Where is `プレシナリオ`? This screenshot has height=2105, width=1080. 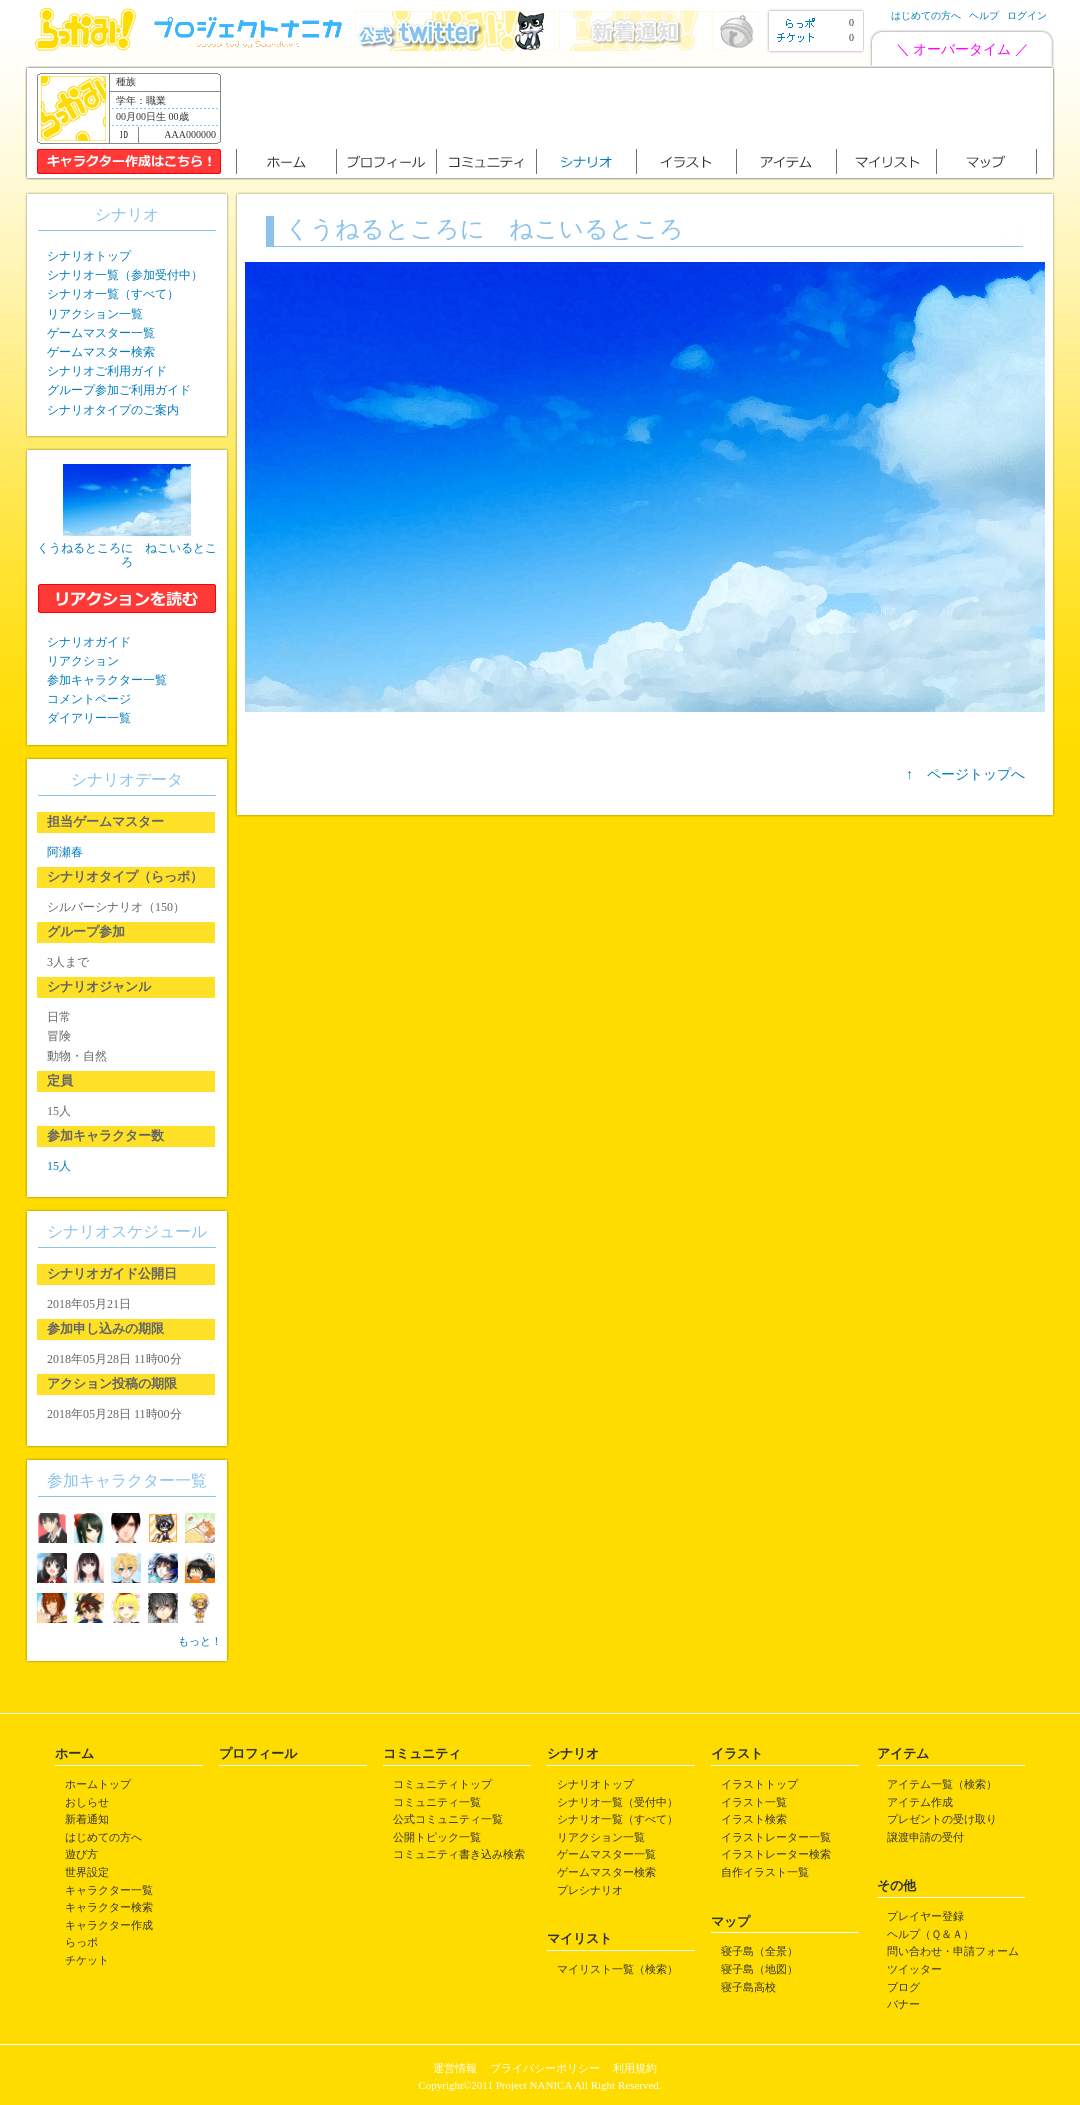
プレシナリオ is located at coordinates (590, 1890).